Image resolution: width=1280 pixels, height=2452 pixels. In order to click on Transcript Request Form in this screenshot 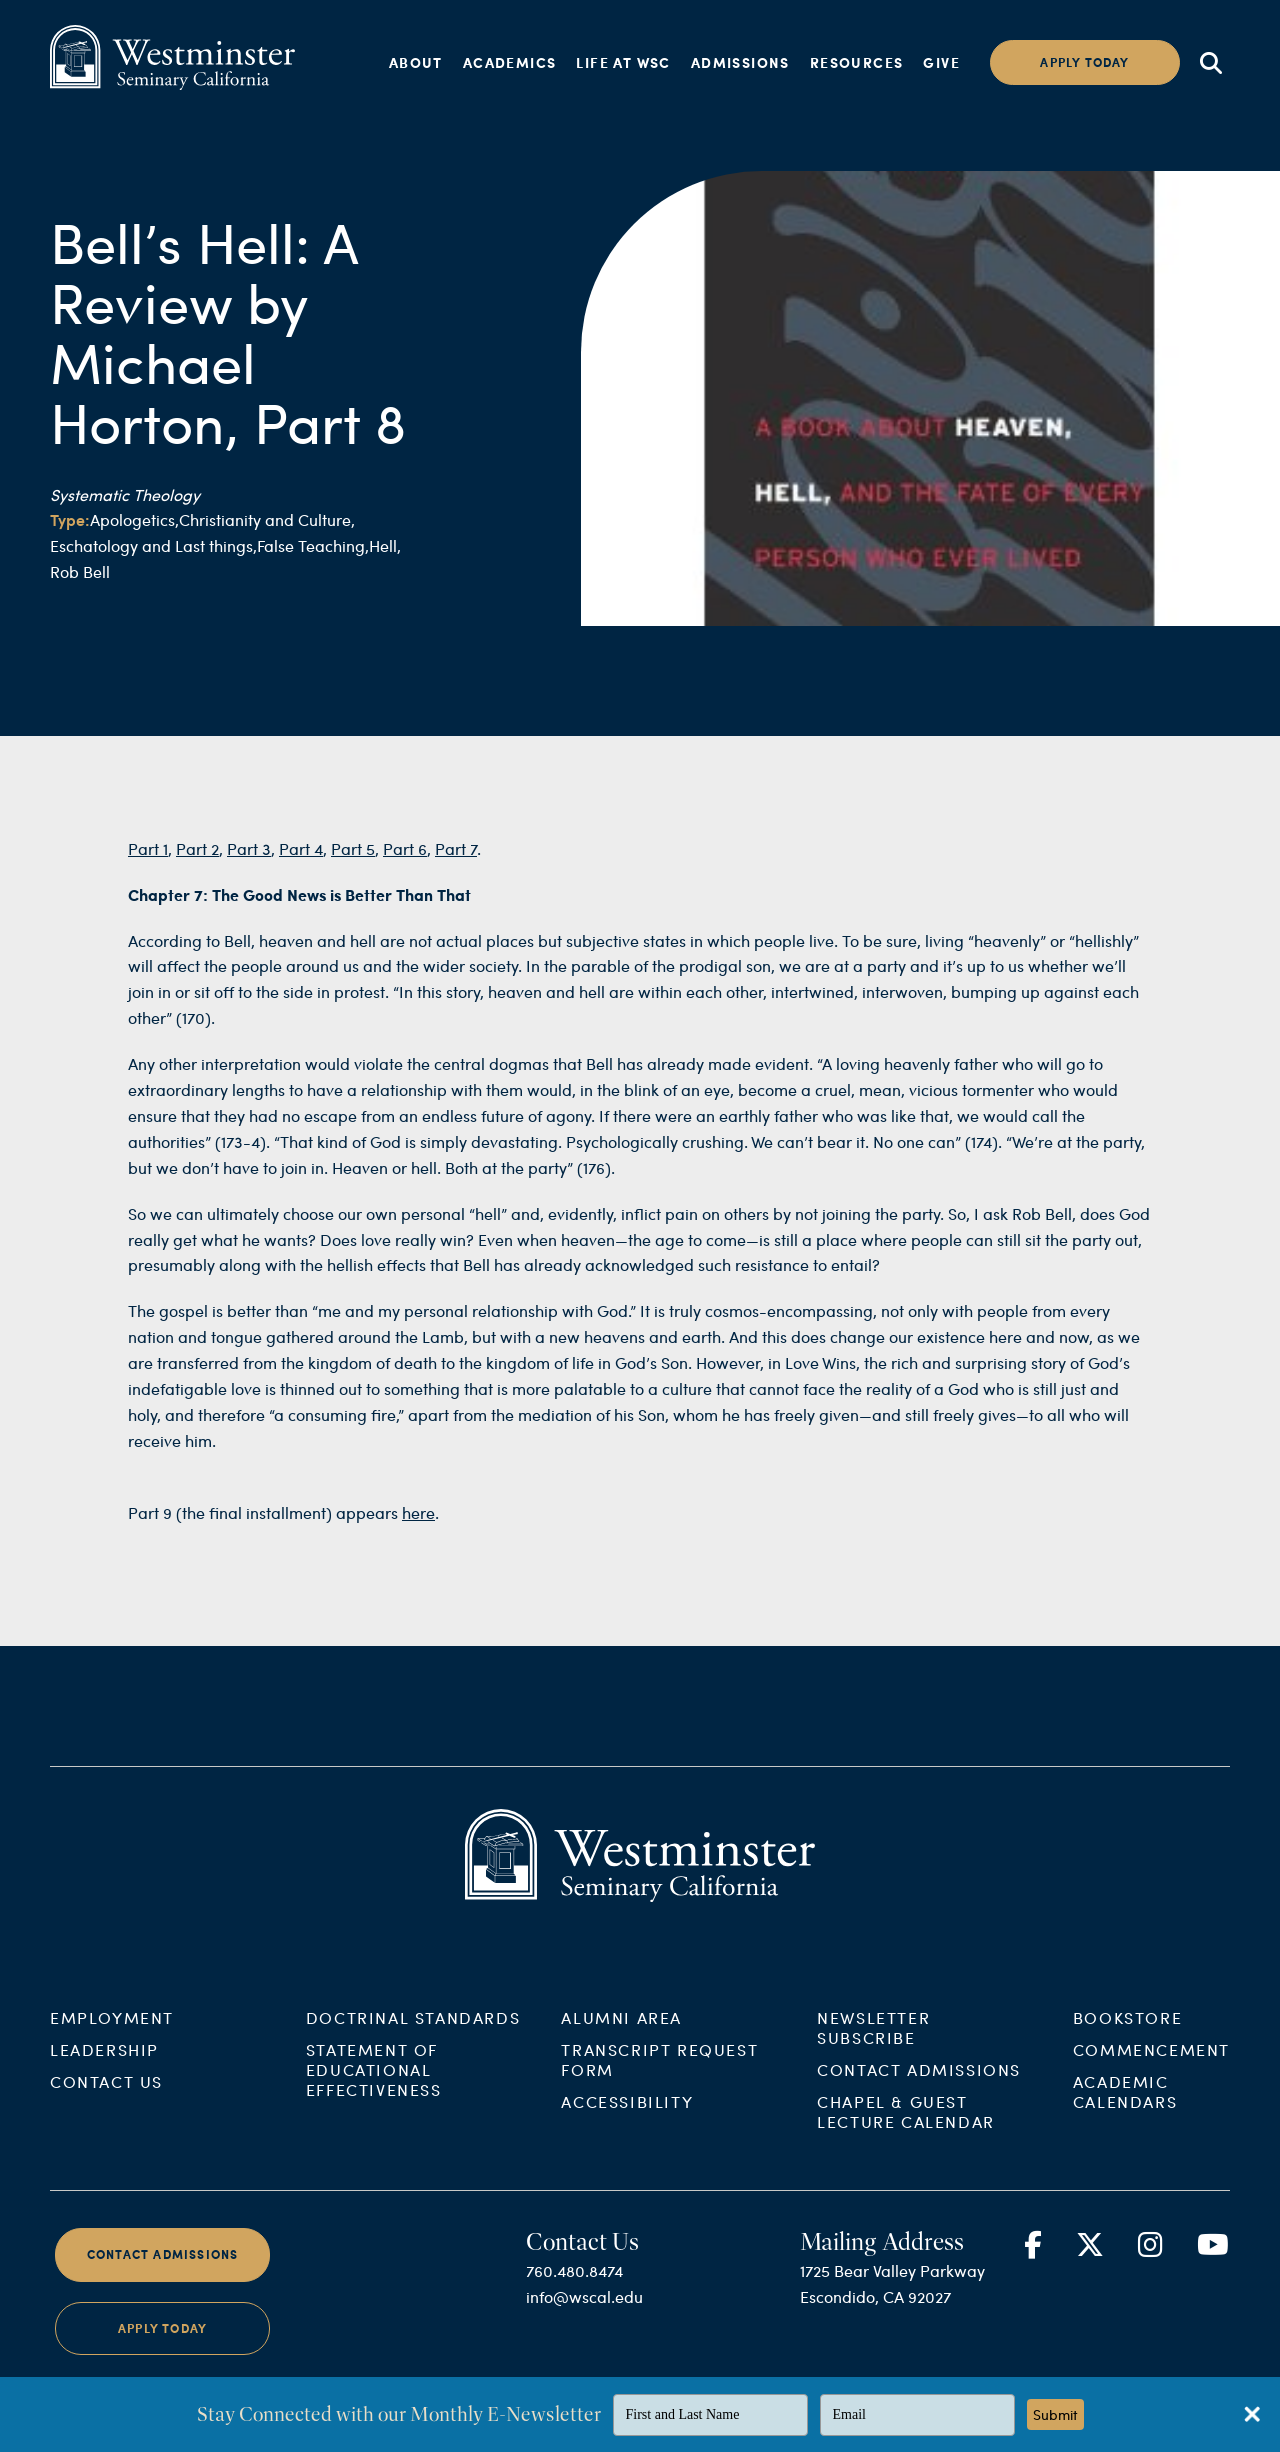, I will do `click(659, 2076)`.